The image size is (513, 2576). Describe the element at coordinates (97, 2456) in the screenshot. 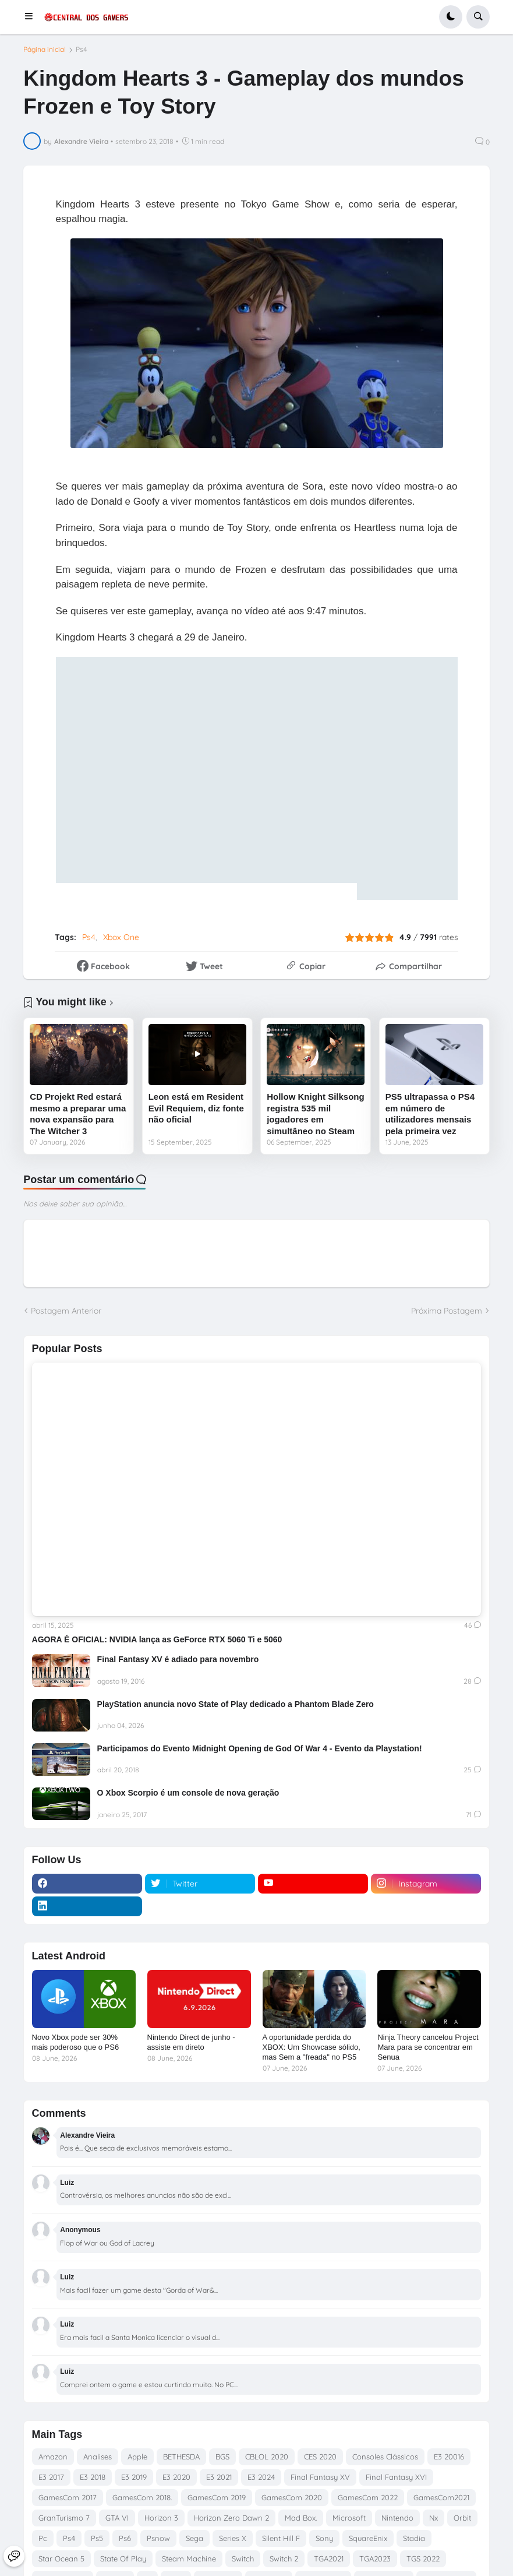

I see `Analises` at that location.